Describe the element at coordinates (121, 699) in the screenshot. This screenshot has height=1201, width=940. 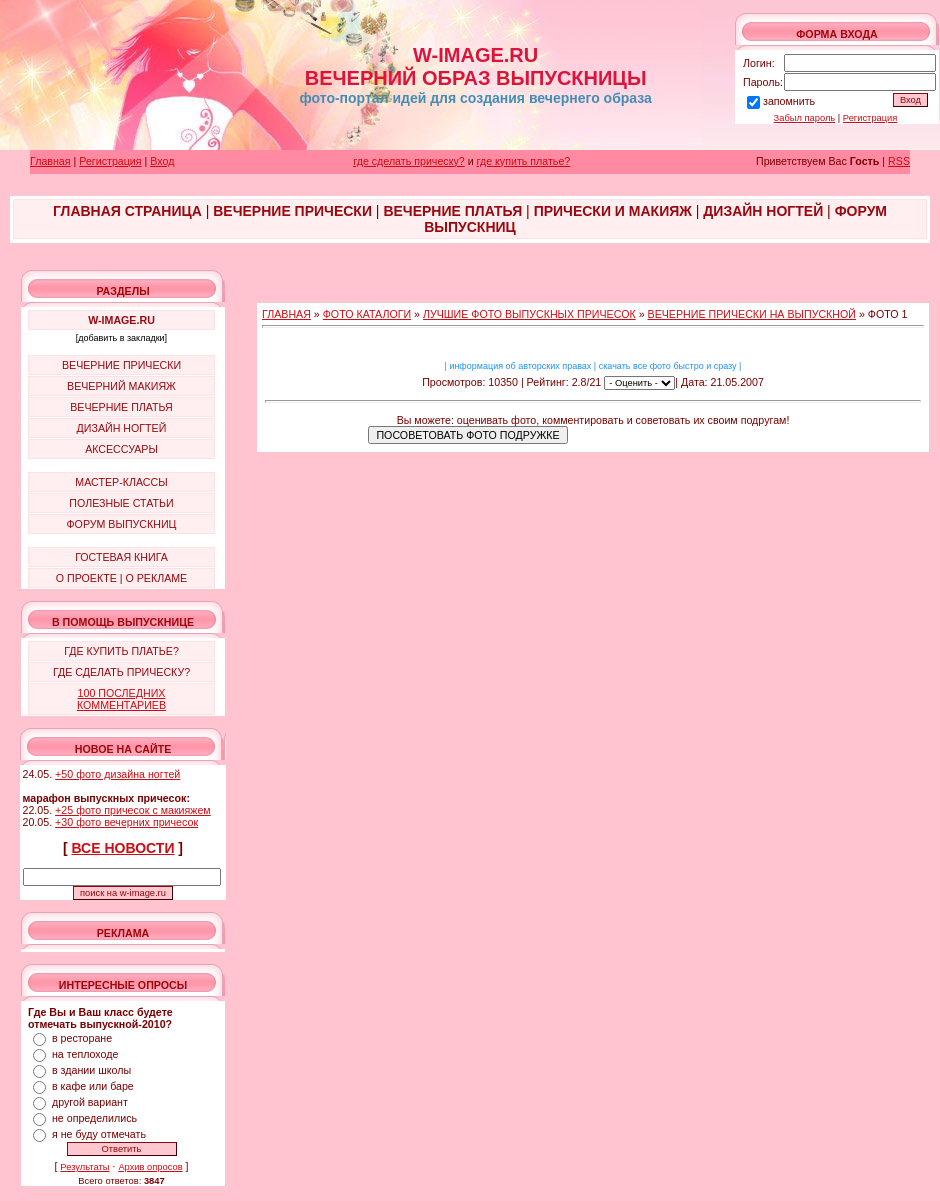
I see `100 ПОСЛЕДНИХ КОММЕНТАРИЕВ` at that location.